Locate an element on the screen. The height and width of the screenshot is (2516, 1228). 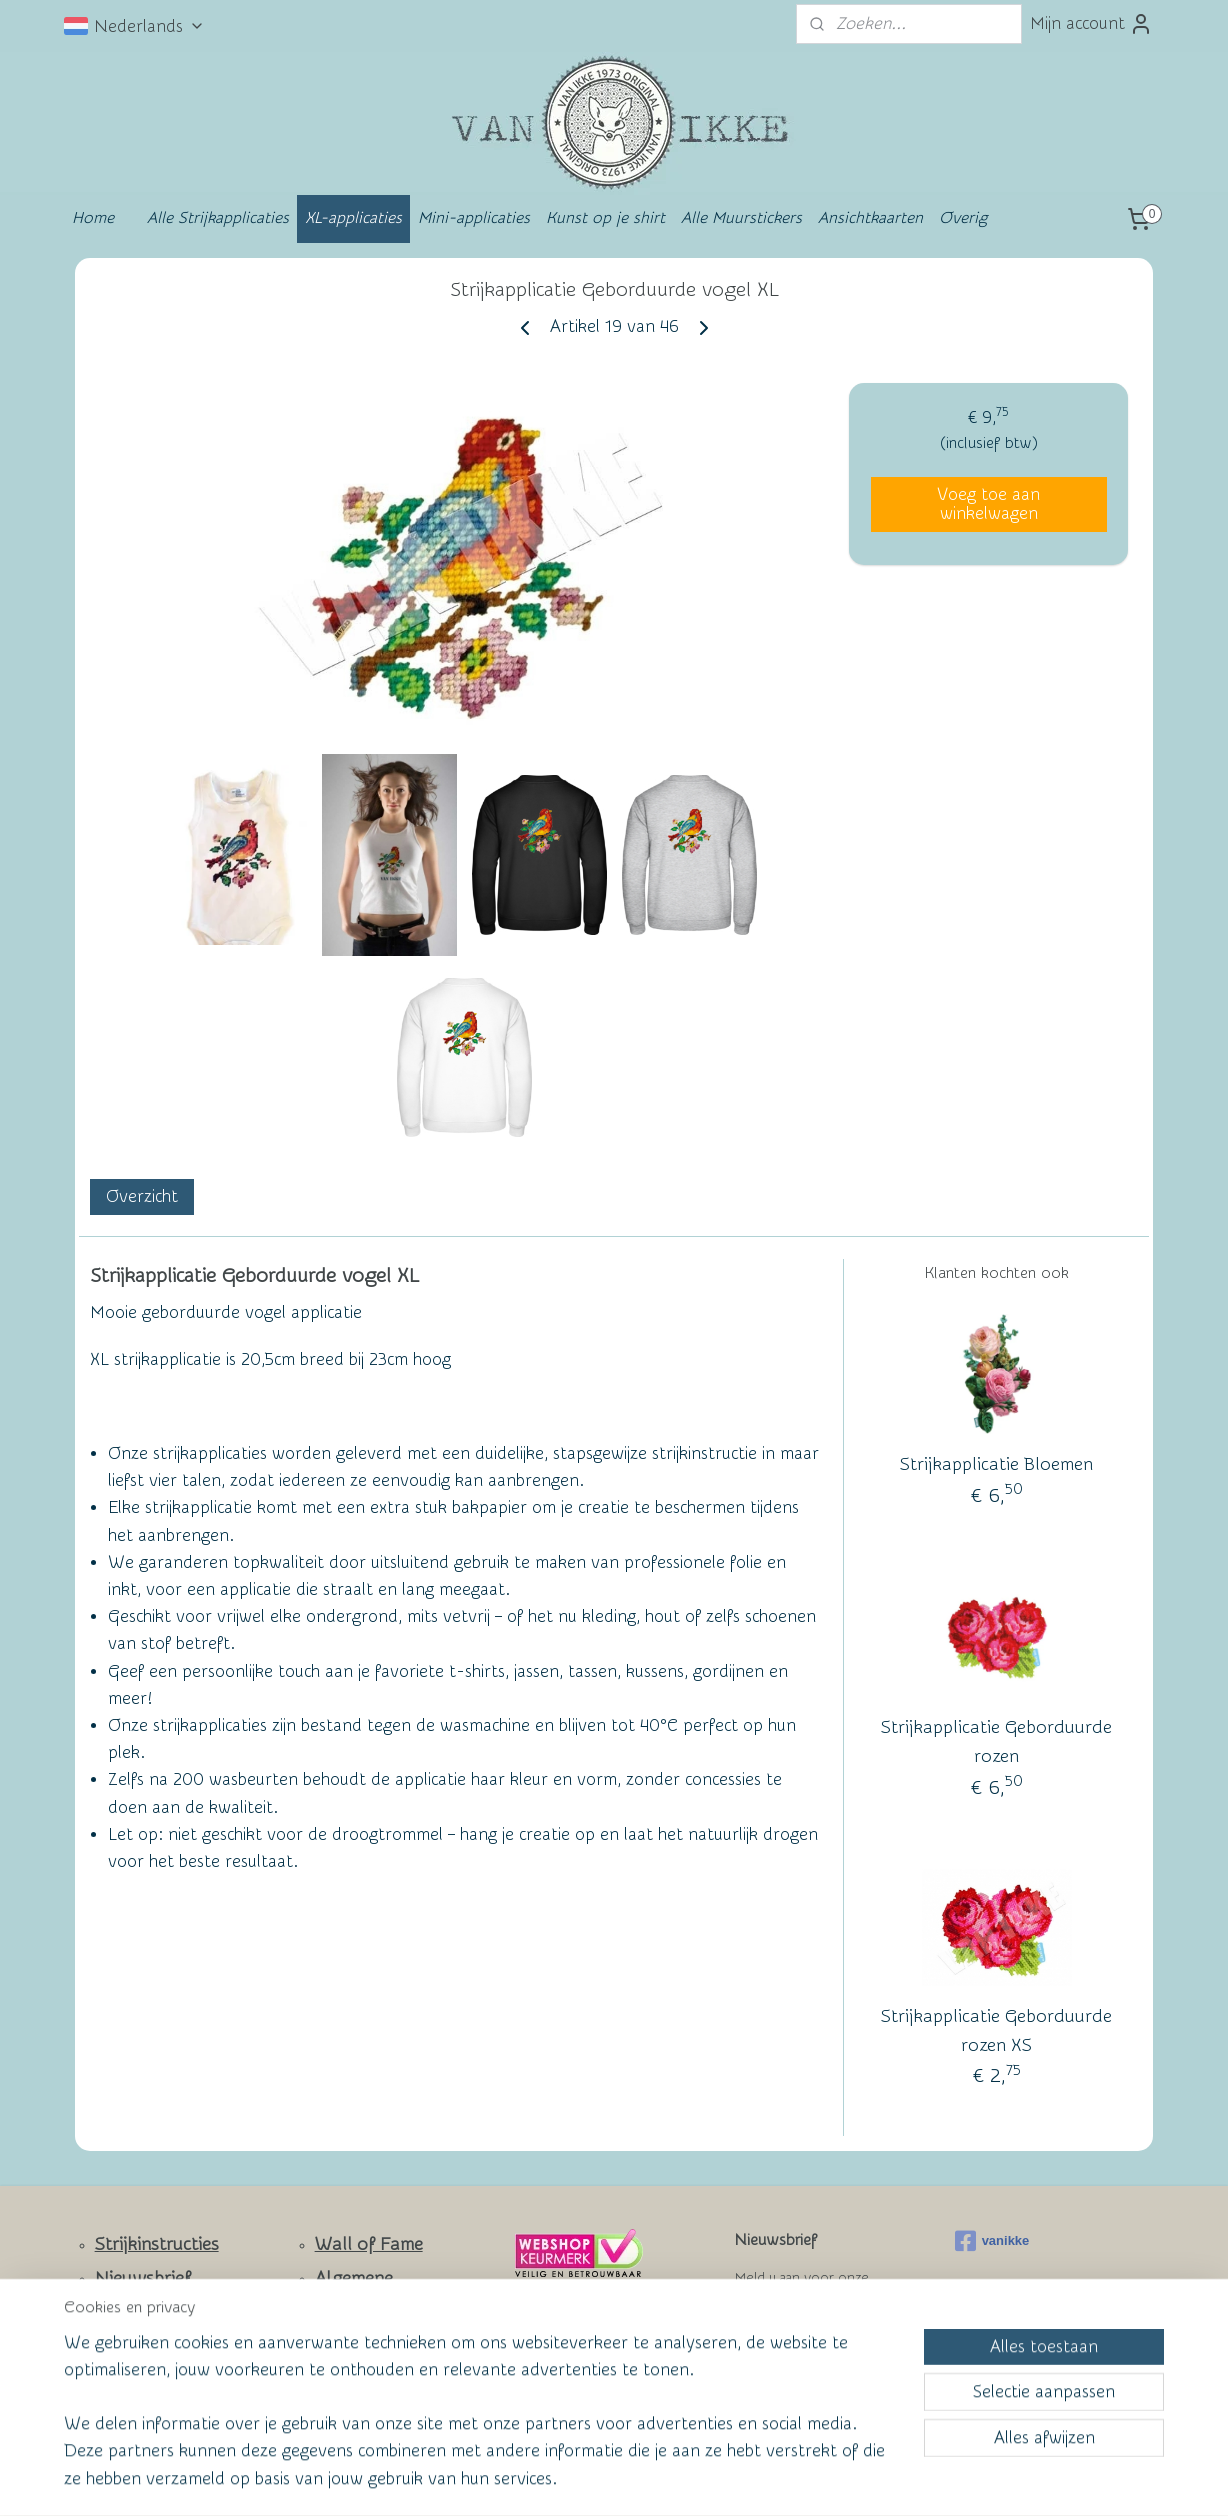
Overzicht is located at coordinates (142, 1196).